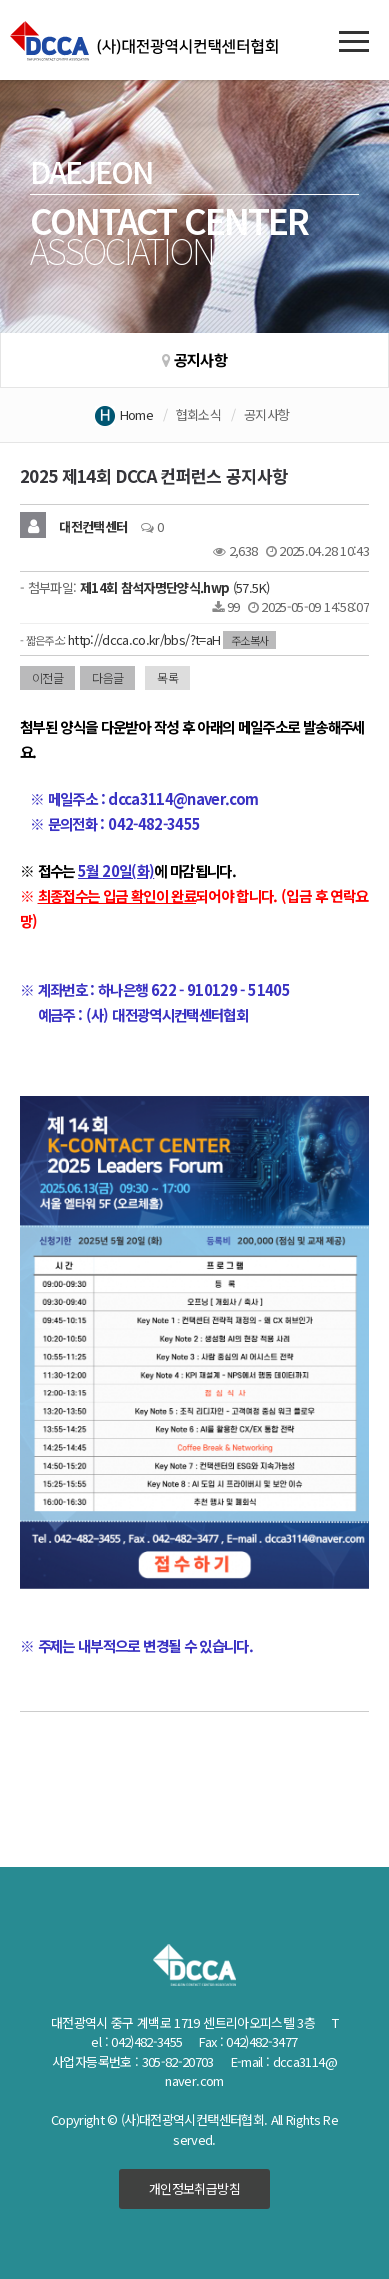  Describe the element at coordinates (194, 2188) in the screenshot. I see `개인정보취급방침` at that location.